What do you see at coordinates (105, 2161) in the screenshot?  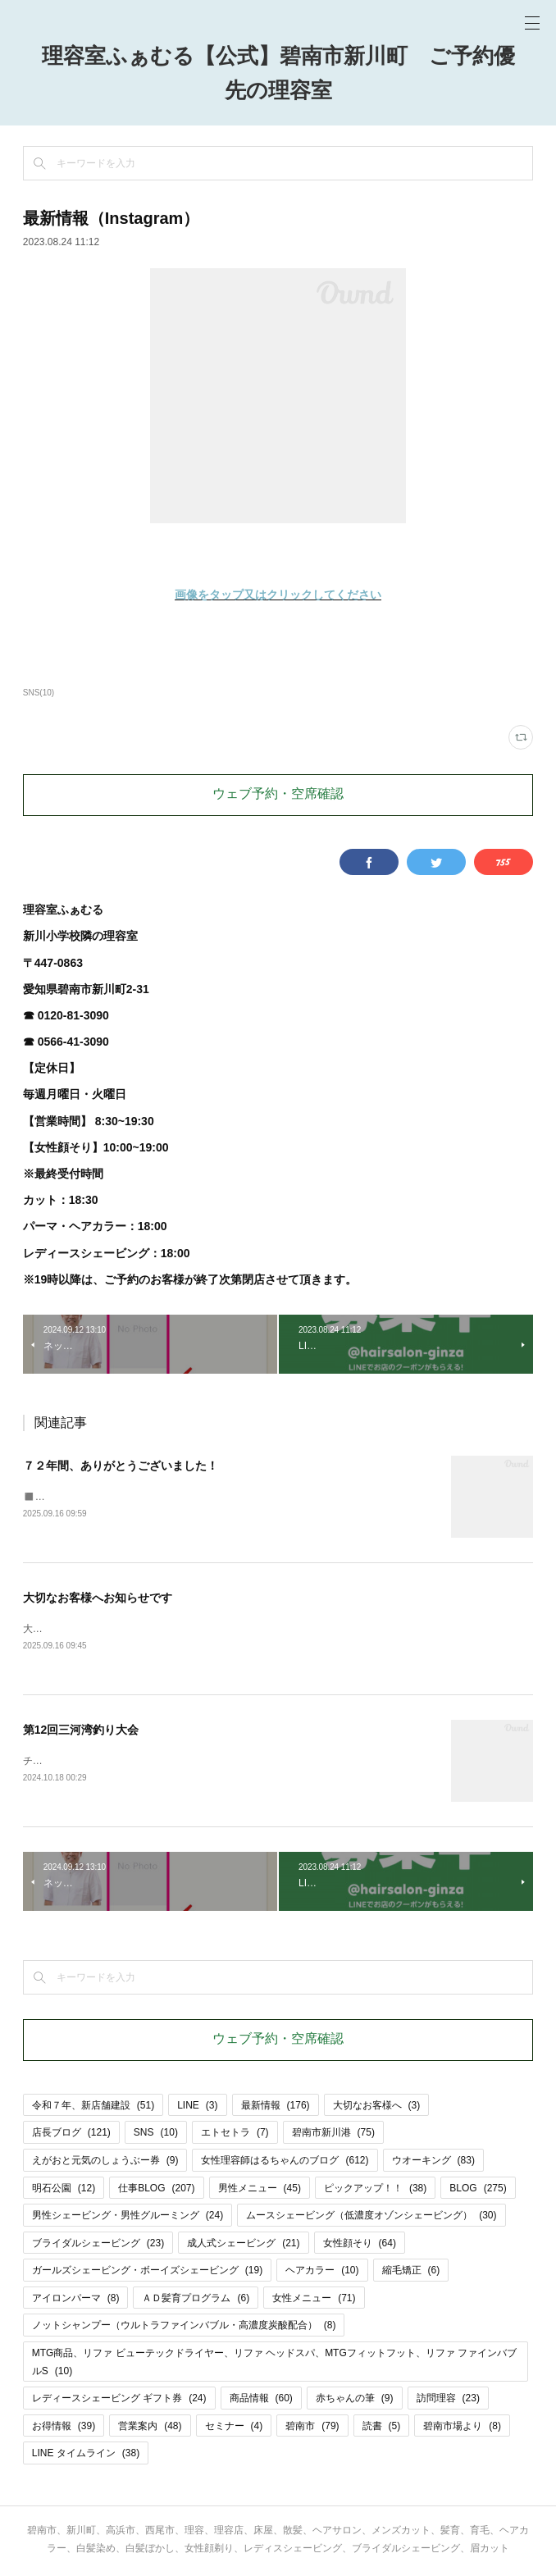 I see `えがおと元気のしょうぶー券` at bounding box center [105, 2161].